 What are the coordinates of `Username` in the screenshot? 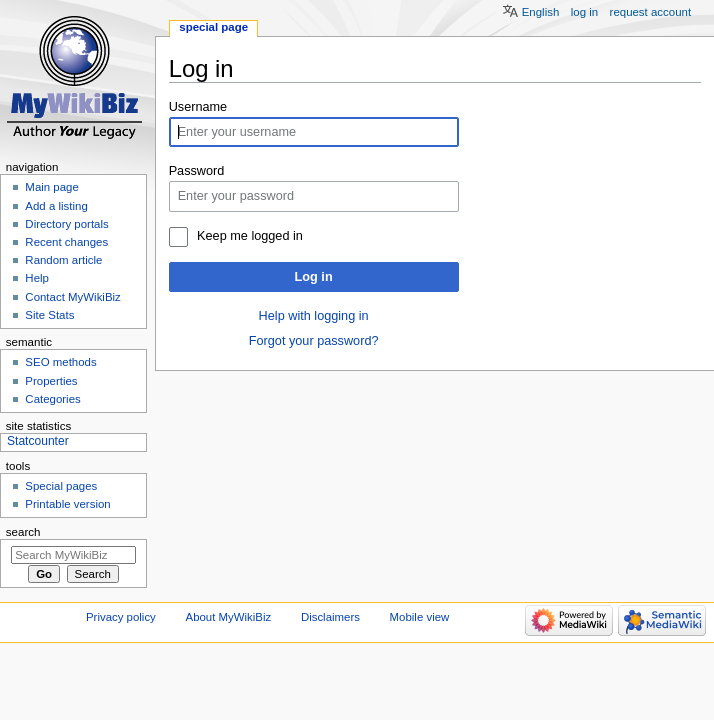 It's located at (198, 107).